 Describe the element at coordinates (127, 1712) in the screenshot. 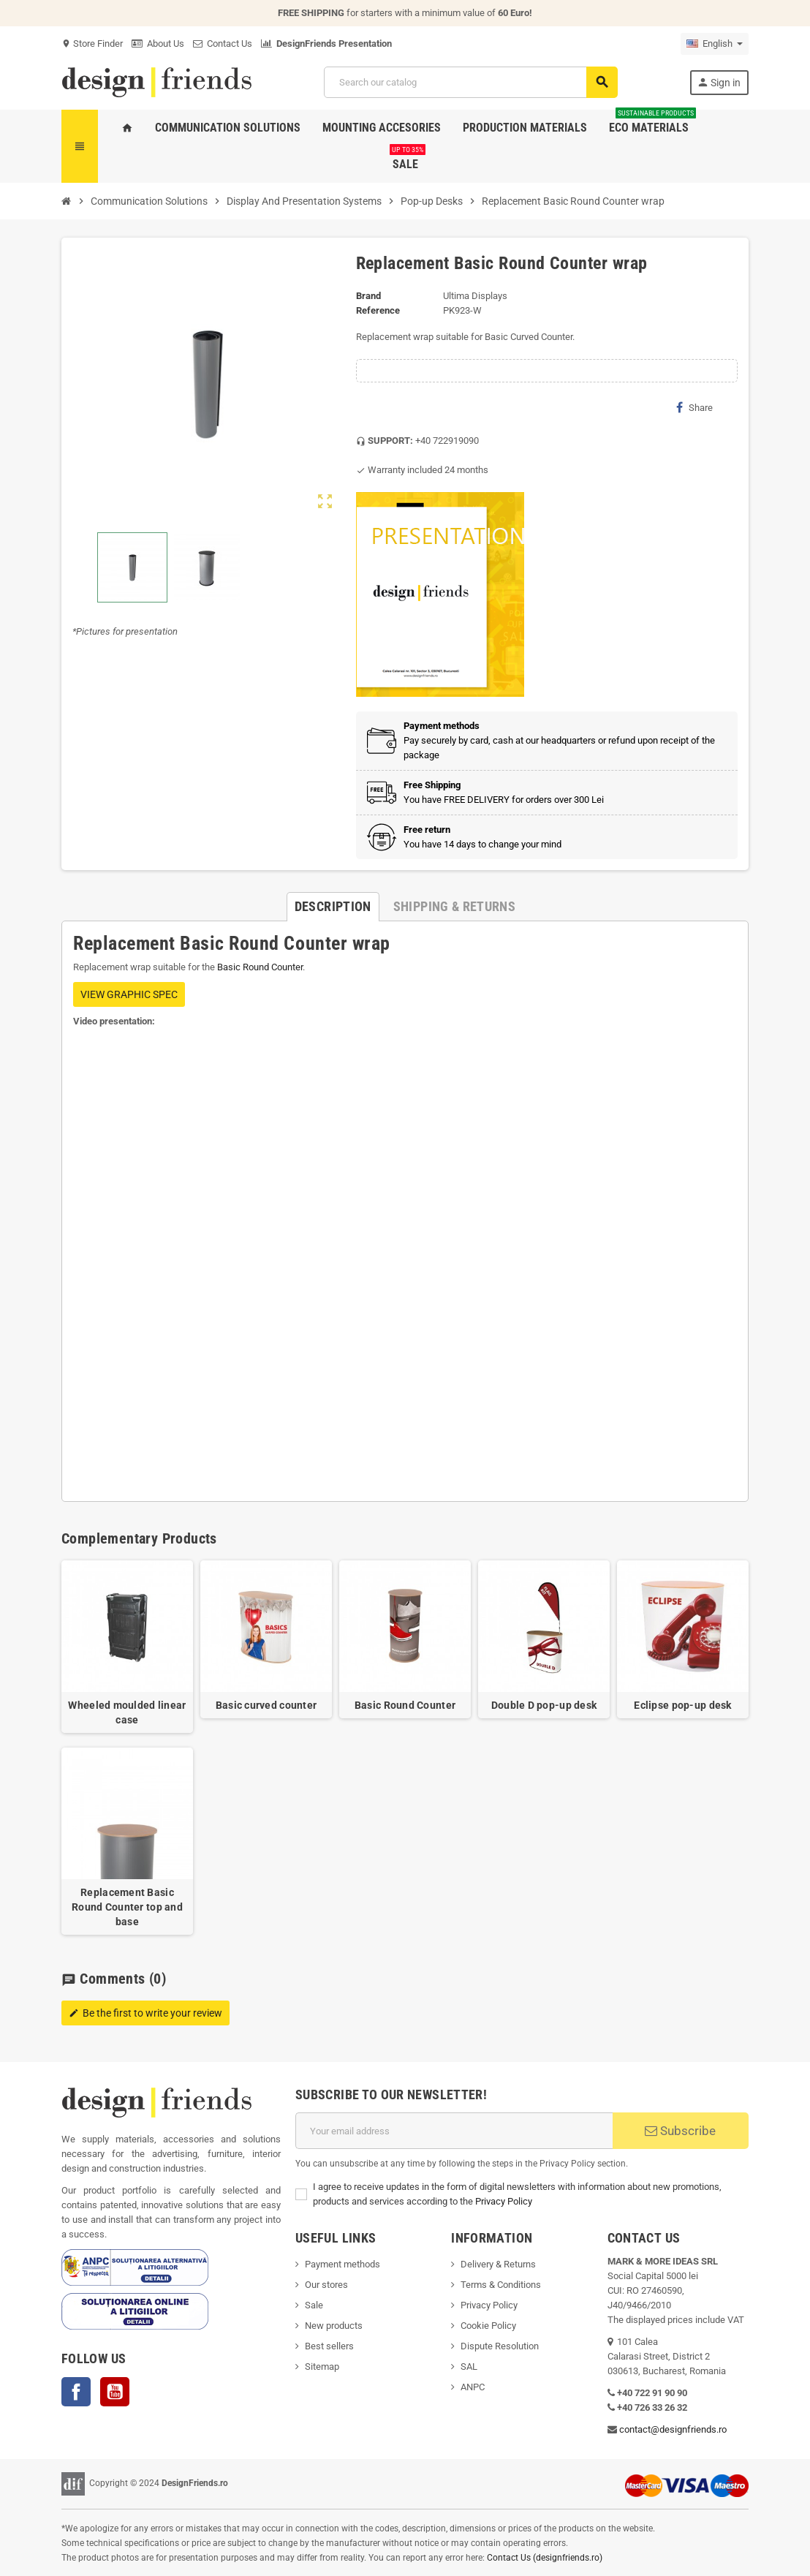

I see `Wheeled moulded linear case` at that location.